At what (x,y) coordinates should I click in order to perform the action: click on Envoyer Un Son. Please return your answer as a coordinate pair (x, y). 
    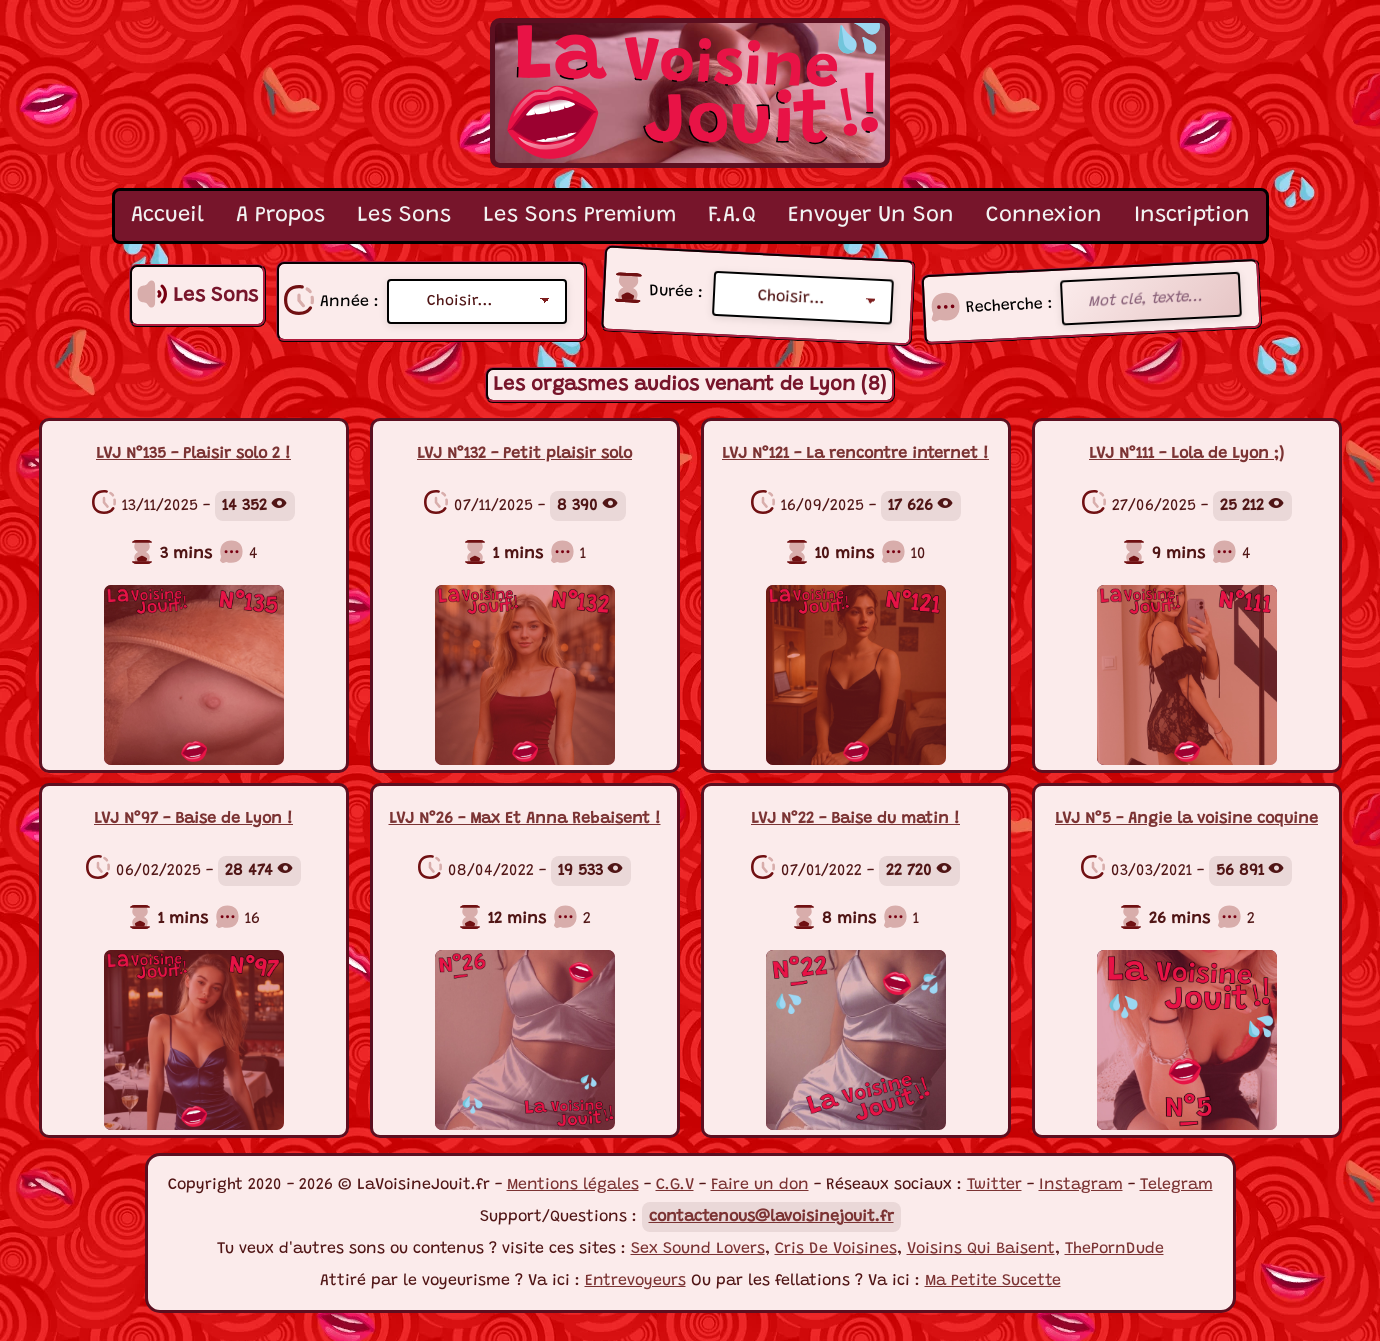
    Looking at the image, I should click on (871, 216).